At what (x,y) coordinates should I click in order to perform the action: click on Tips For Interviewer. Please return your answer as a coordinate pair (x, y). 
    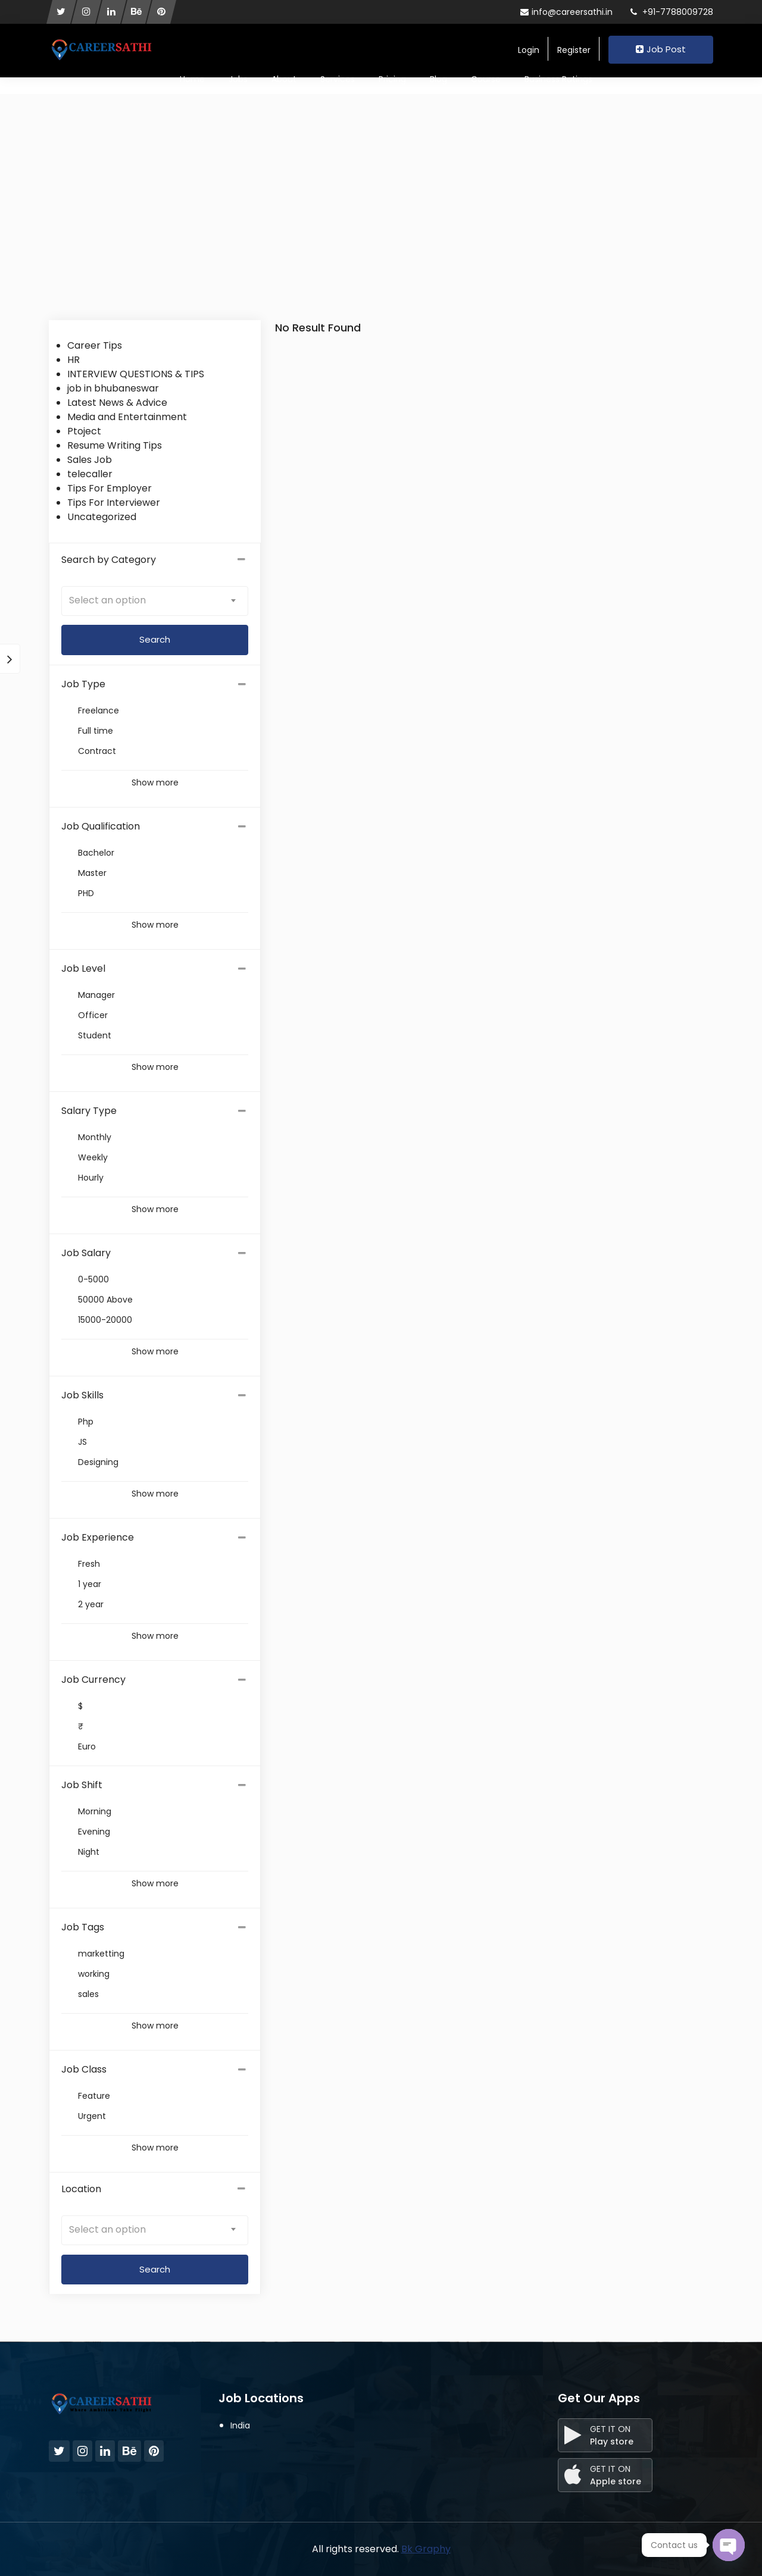
    Looking at the image, I should click on (113, 502).